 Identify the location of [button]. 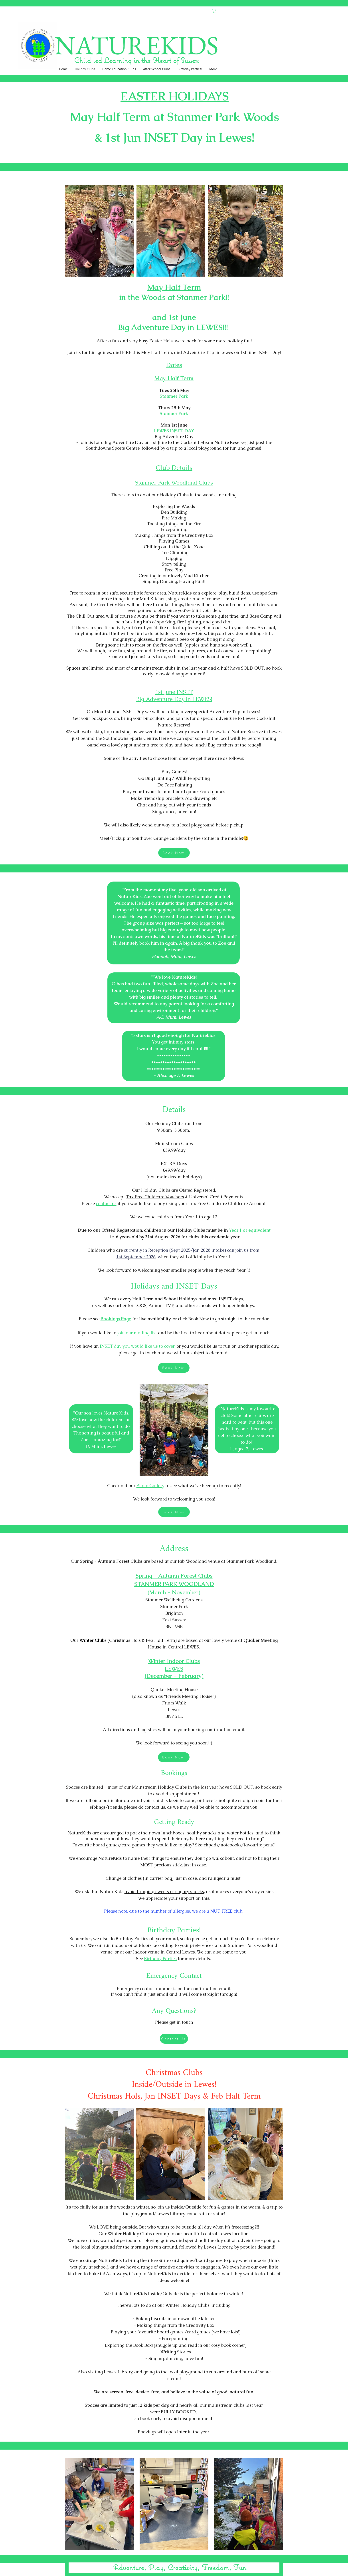
(214, 11).